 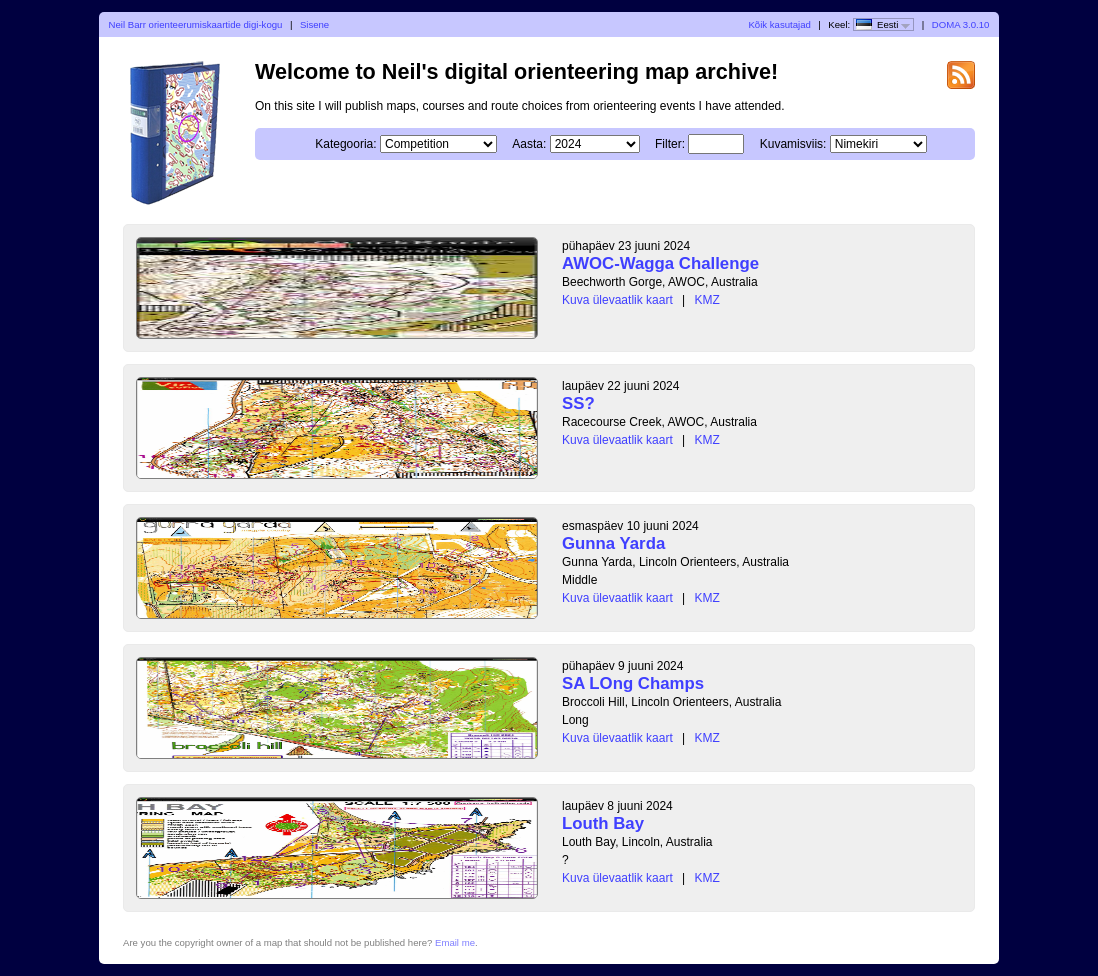 What do you see at coordinates (613, 543) in the screenshot?
I see `Gunna Yarda` at bounding box center [613, 543].